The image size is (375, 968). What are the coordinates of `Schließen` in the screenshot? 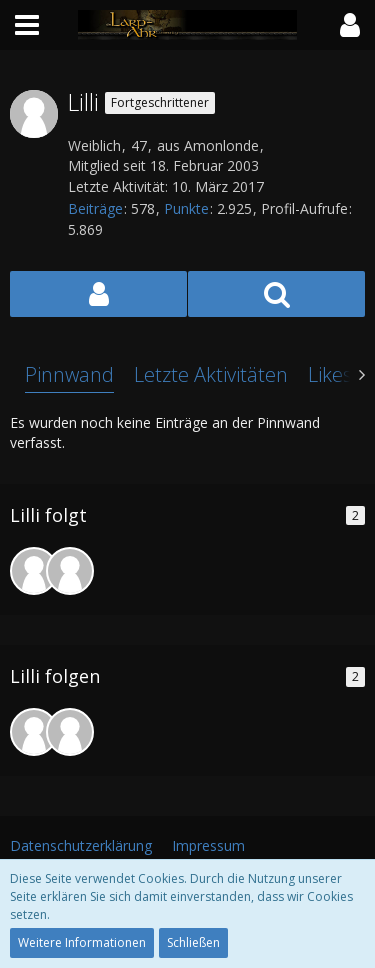 It's located at (193, 942).